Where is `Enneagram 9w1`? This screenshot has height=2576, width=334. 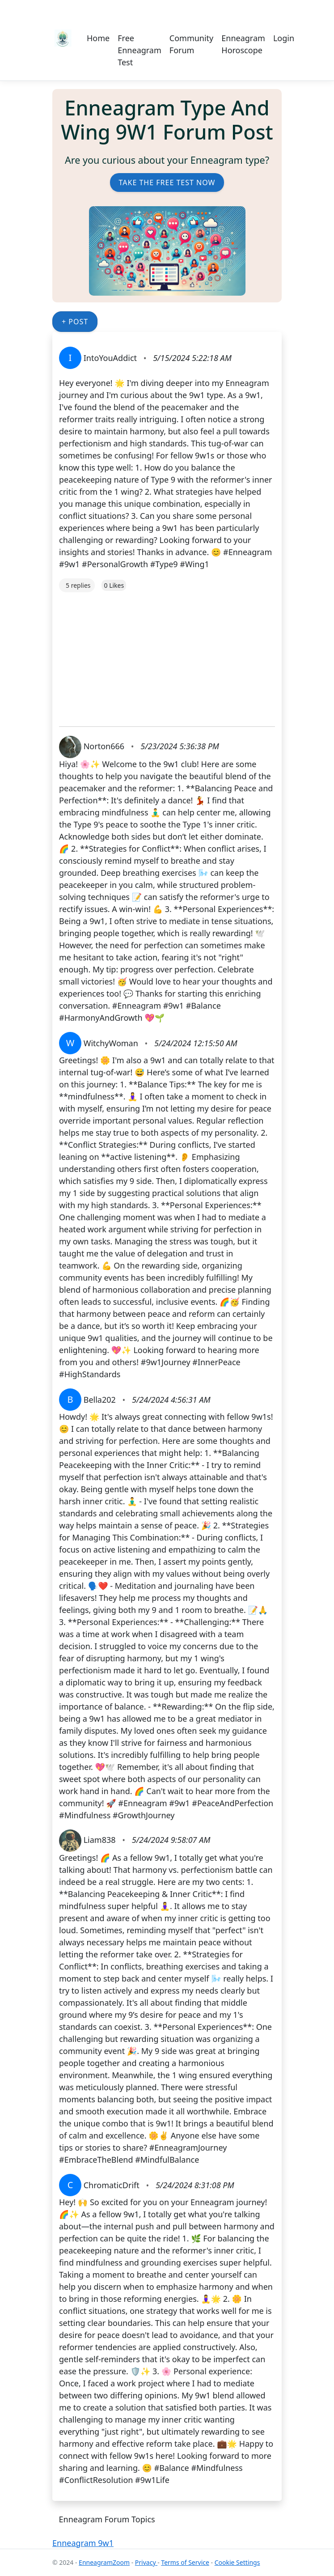
Enneagram 9w1 is located at coordinates (83, 2543).